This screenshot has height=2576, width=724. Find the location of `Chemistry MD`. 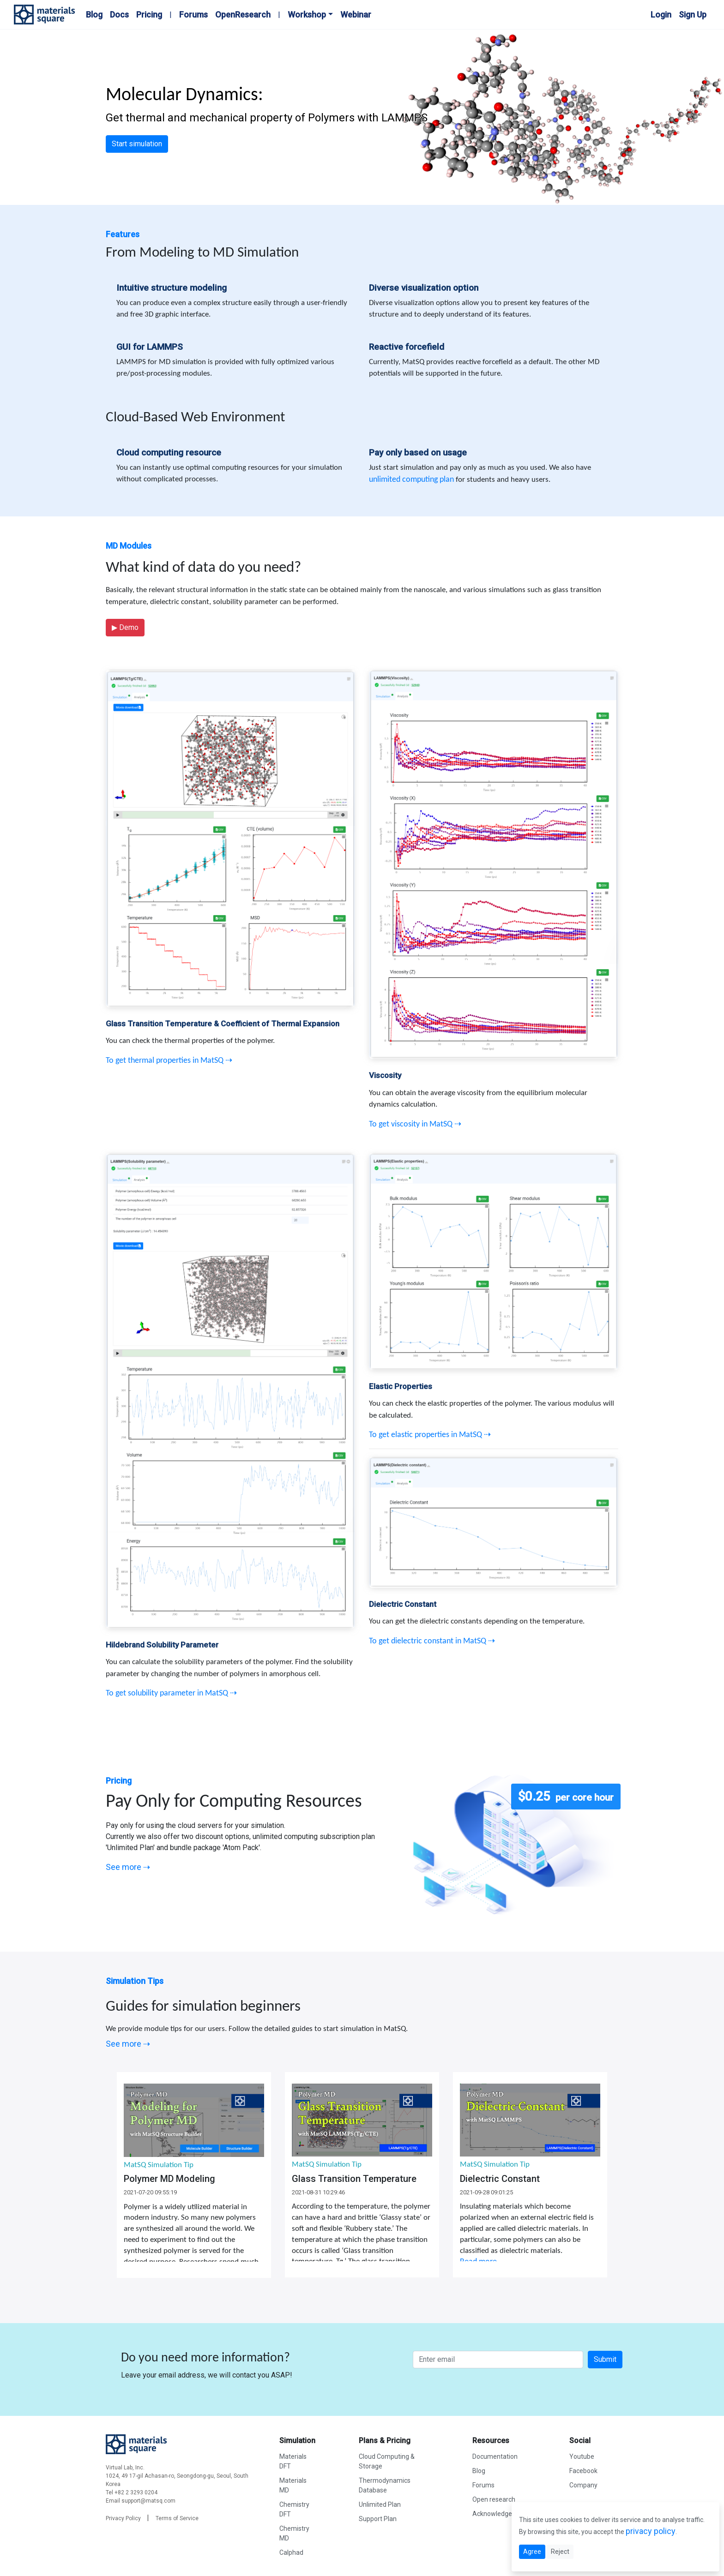

Chemistry MD is located at coordinates (294, 2533).